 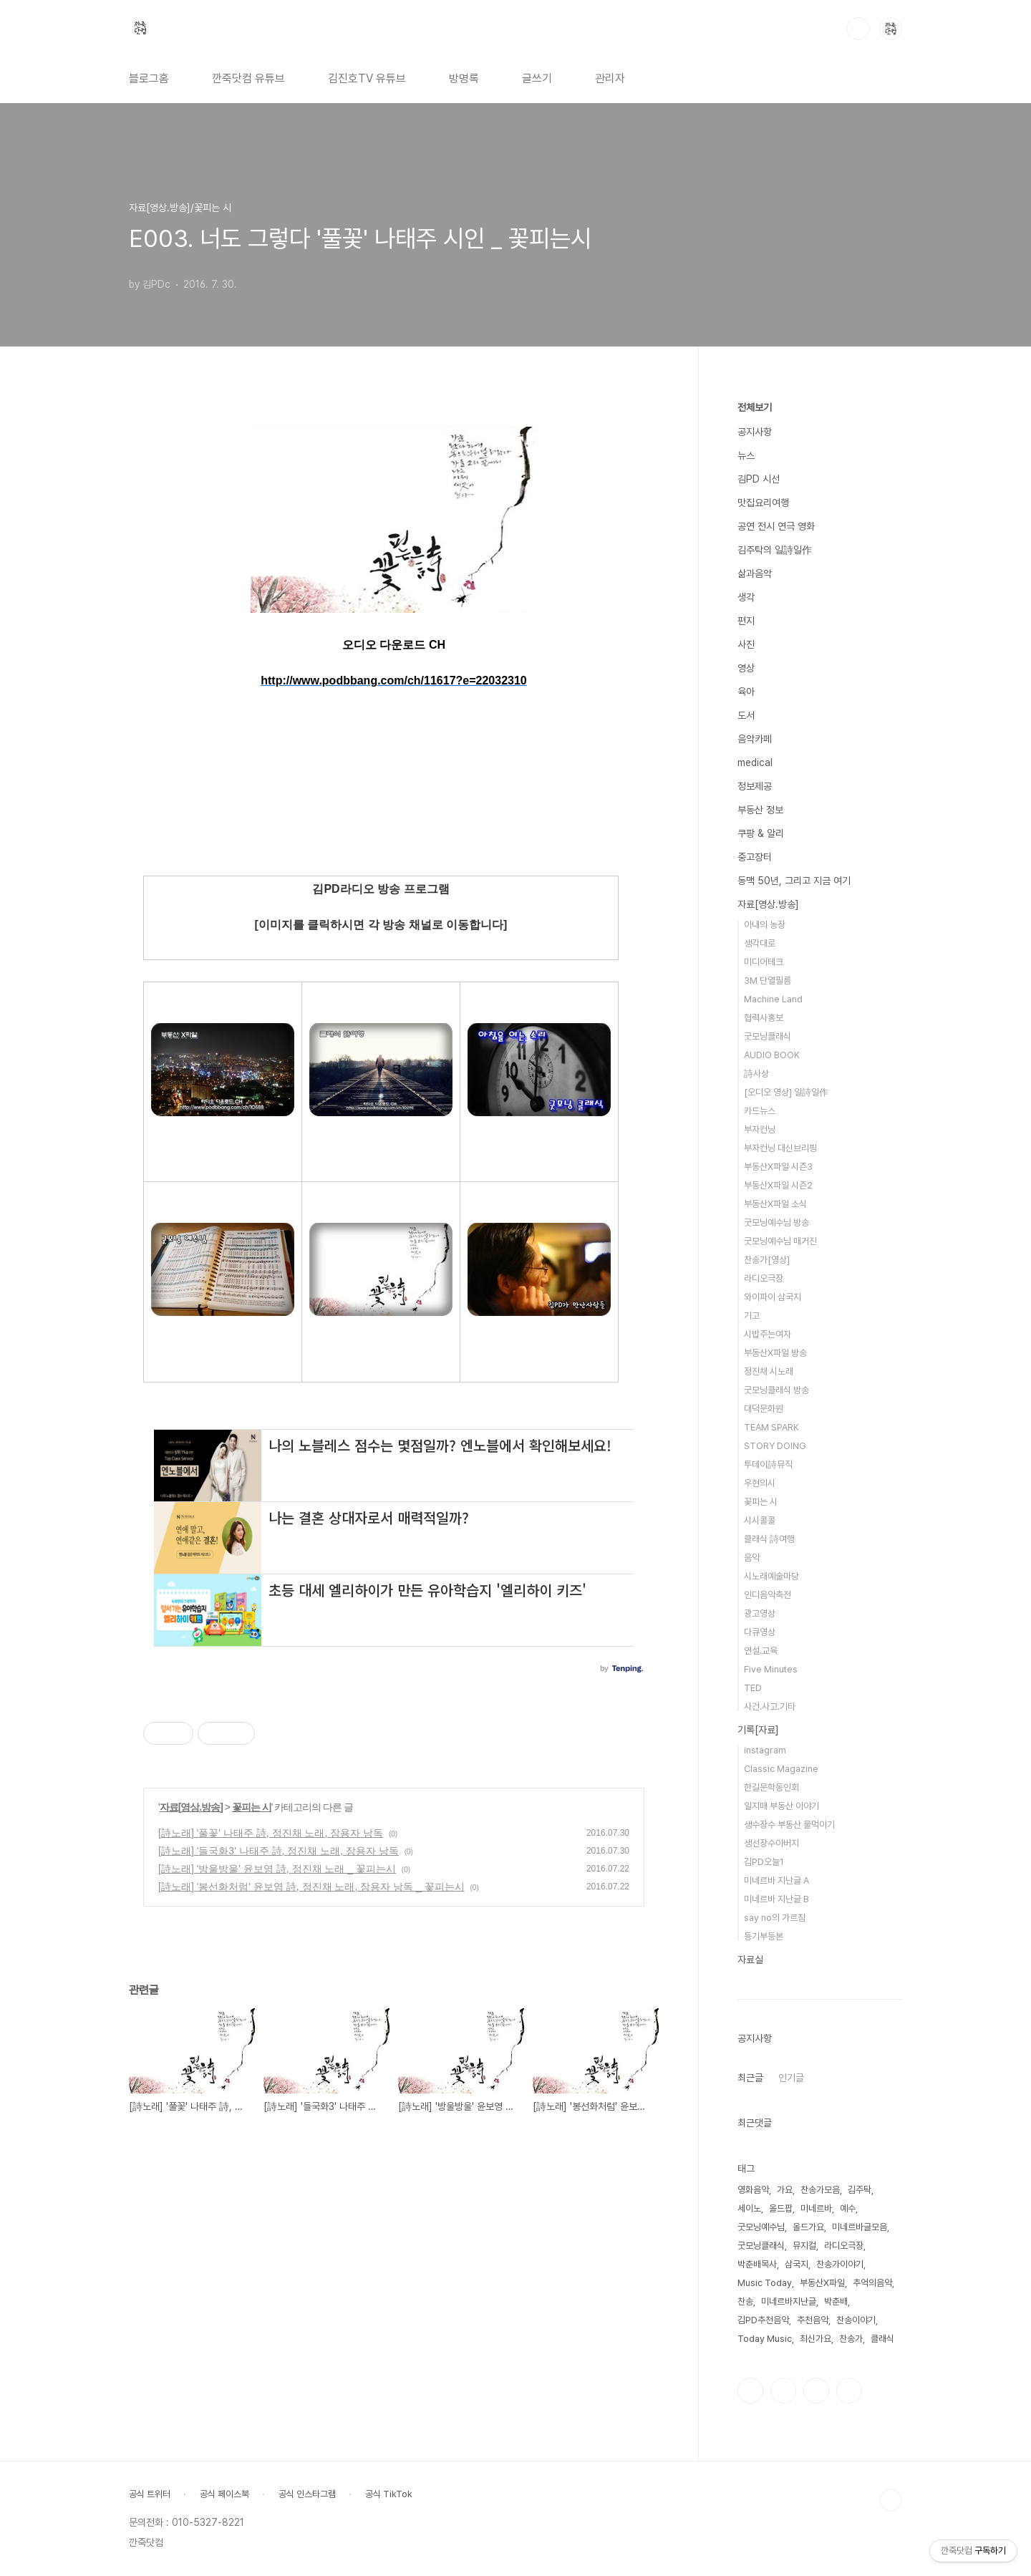 What do you see at coordinates (816, 2390) in the screenshot?
I see `트위터` at bounding box center [816, 2390].